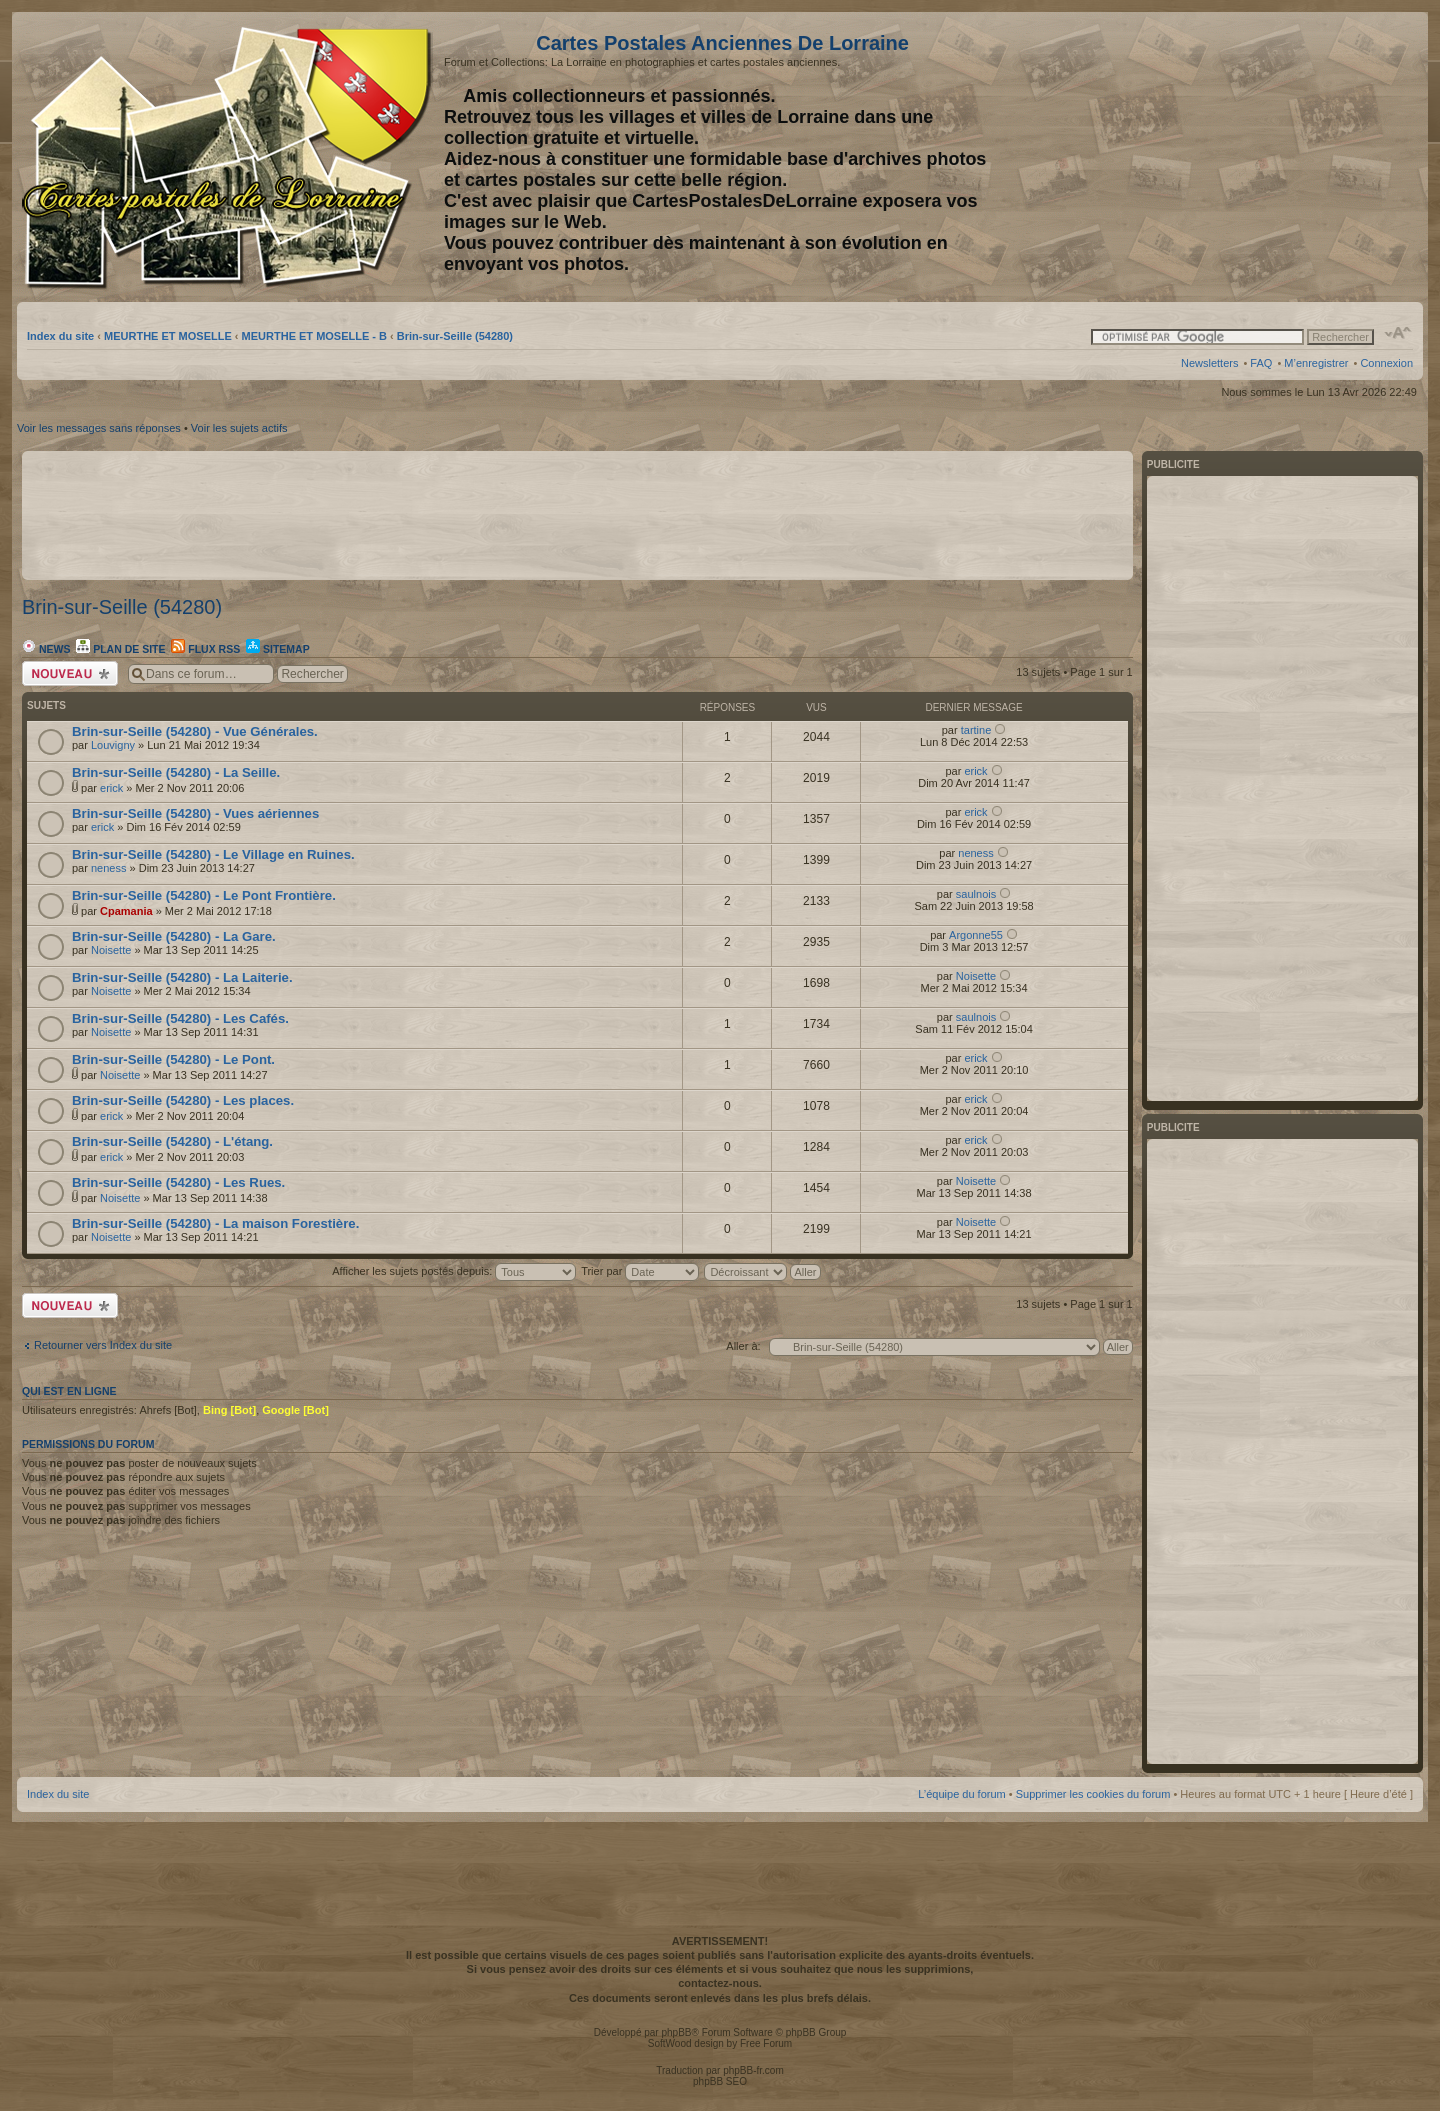  What do you see at coordinates (976, 935) in the screenshot?
I see `Argonne55` at bounding box center [976, 935].